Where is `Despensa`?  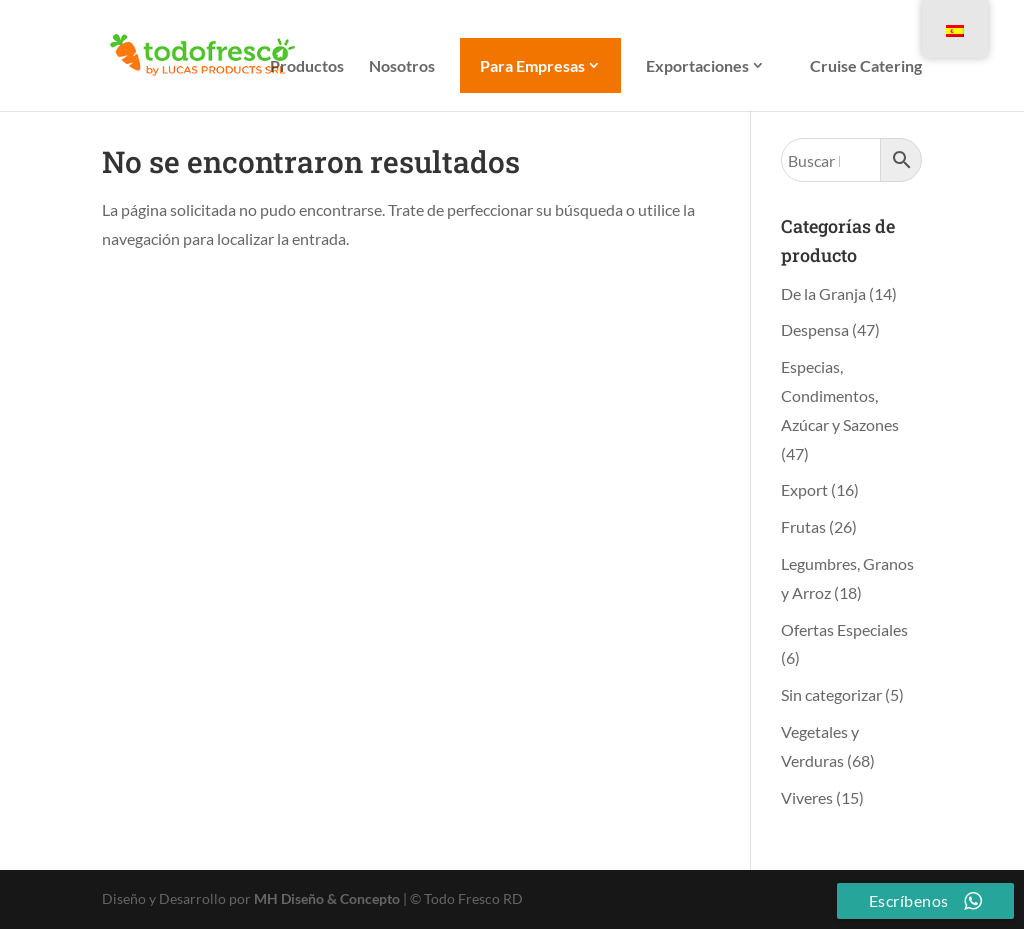
Despensa is located at coordinates (815, 329).